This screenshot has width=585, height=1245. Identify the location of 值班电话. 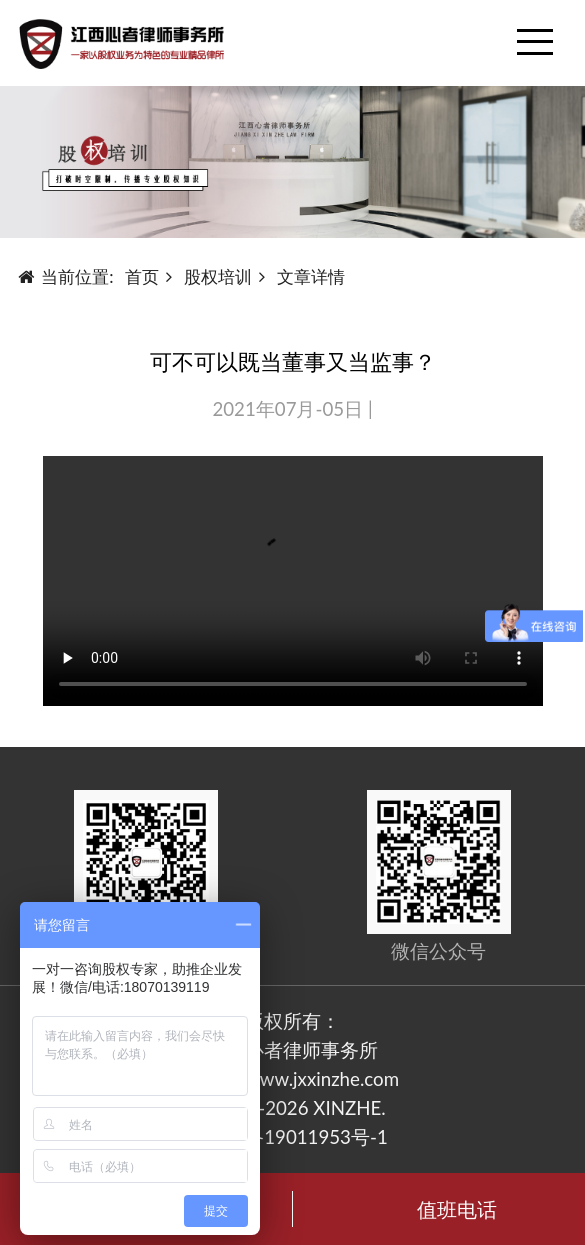
(457, 1209).